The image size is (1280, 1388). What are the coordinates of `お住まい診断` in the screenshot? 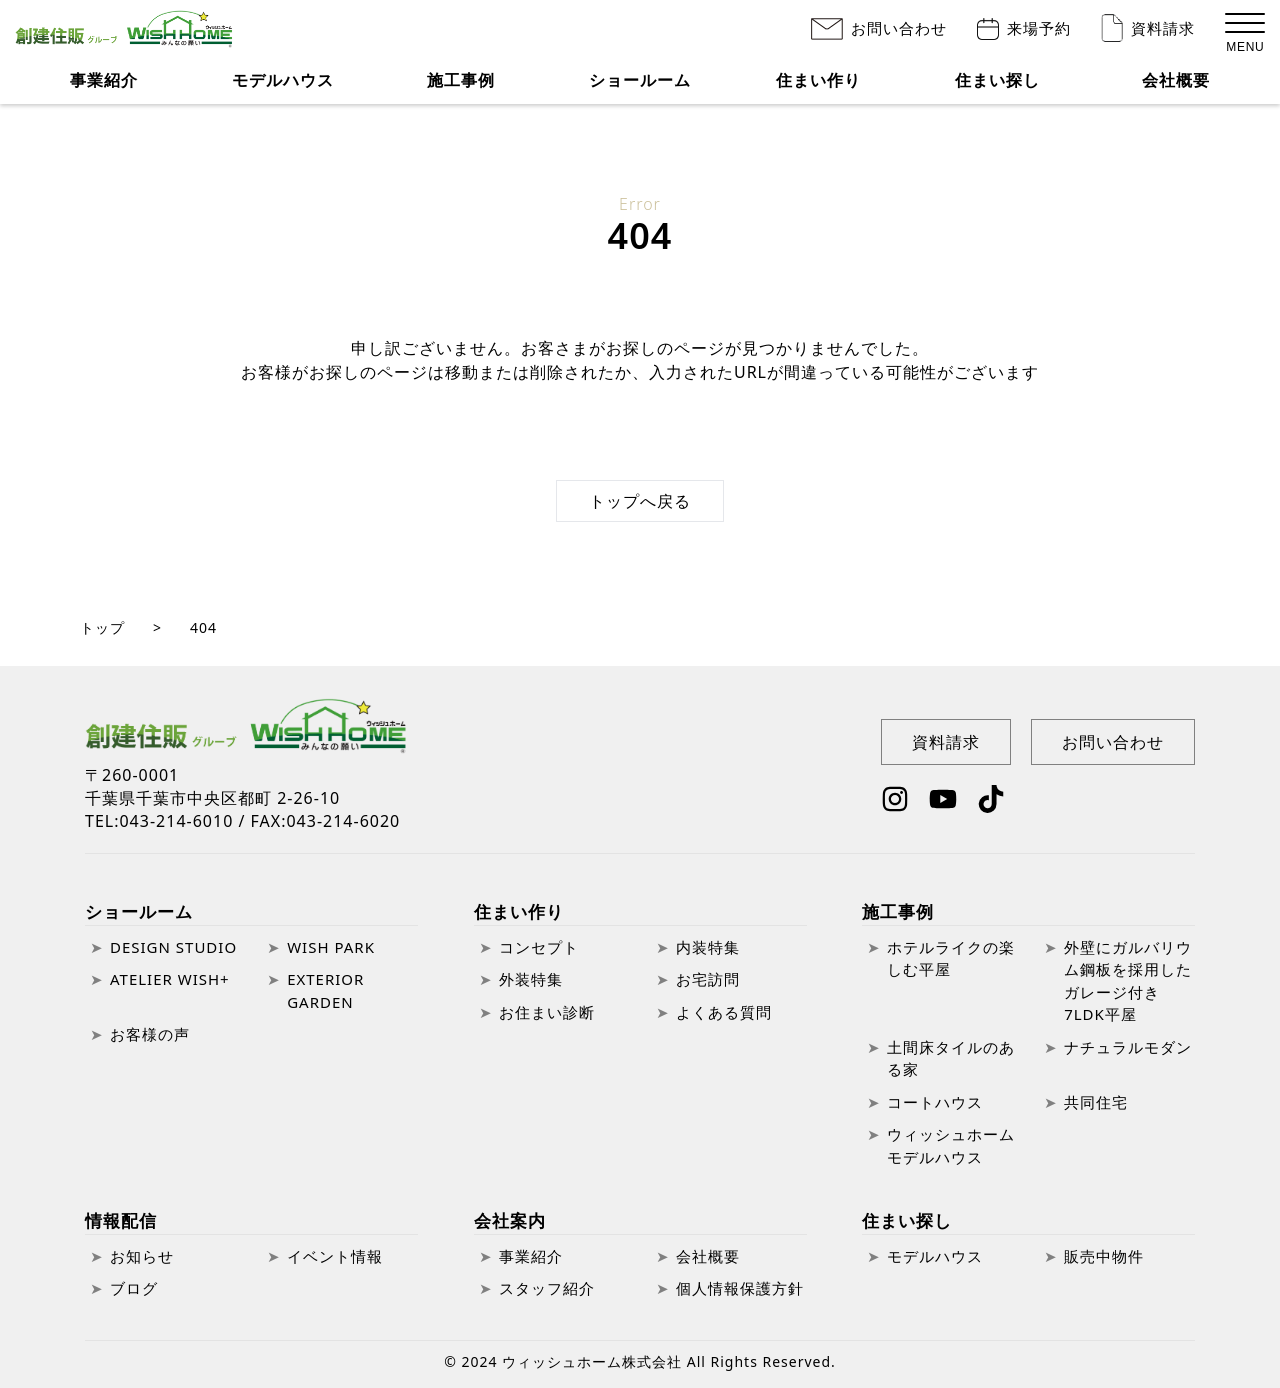 It's located at (547, 1012).